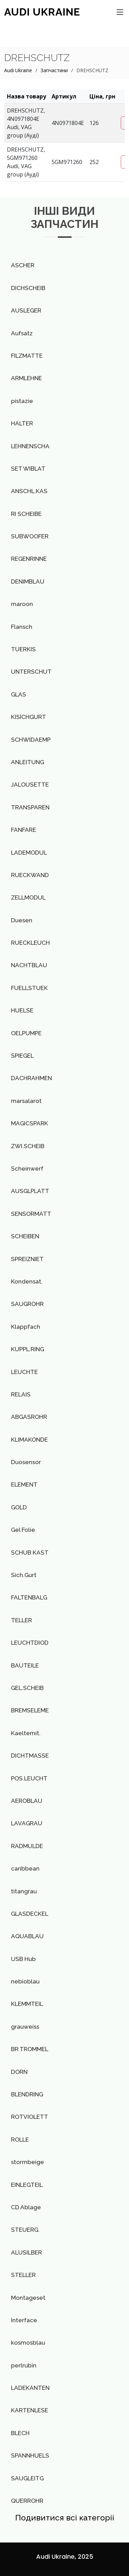 The image size is (129, 2576). I want to click on USB Hub, so click(23, 1958).